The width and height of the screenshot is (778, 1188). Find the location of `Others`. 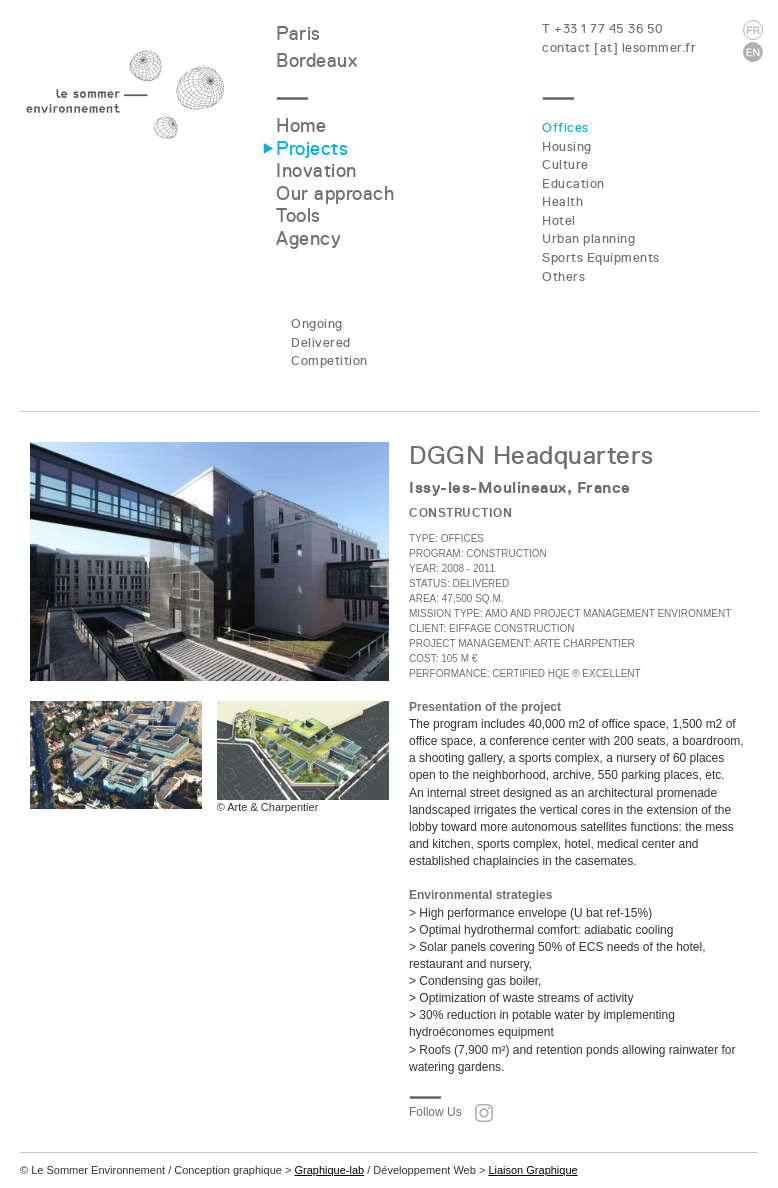

Others is located at coordinates (563, 276).